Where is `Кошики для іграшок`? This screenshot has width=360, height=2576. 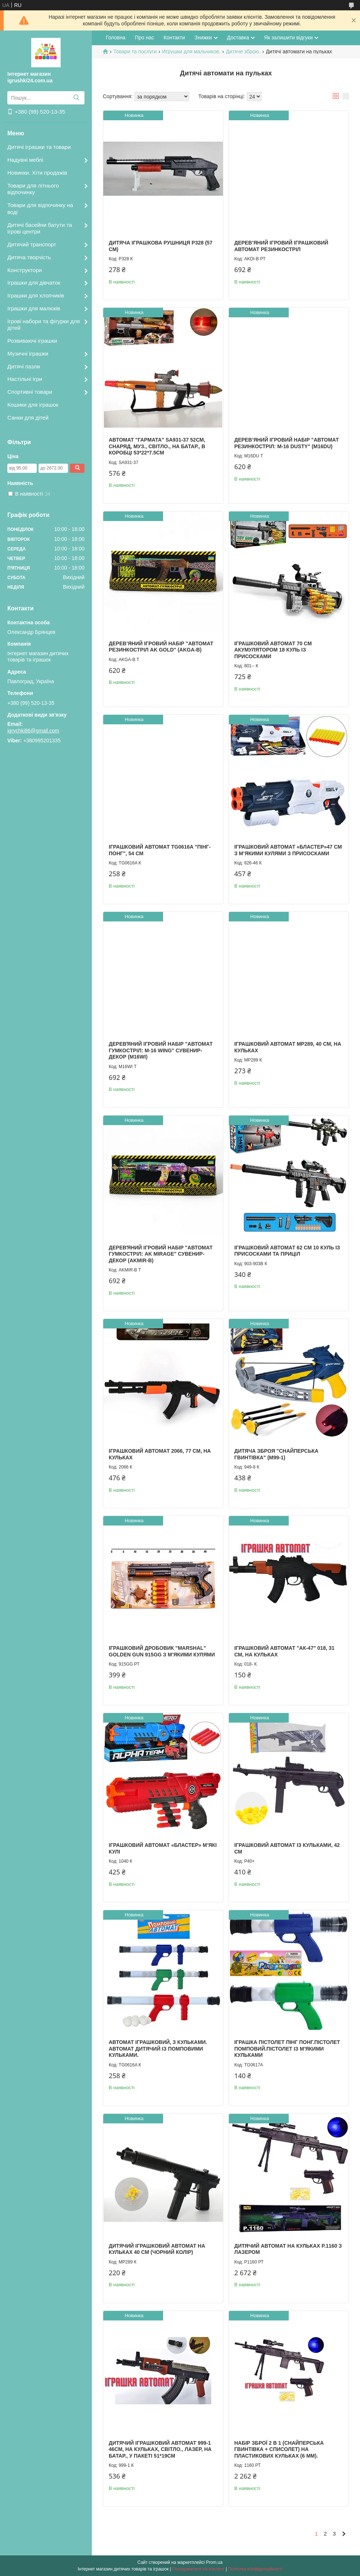 Кошики для іграшок is located at coordinates (32, 405).